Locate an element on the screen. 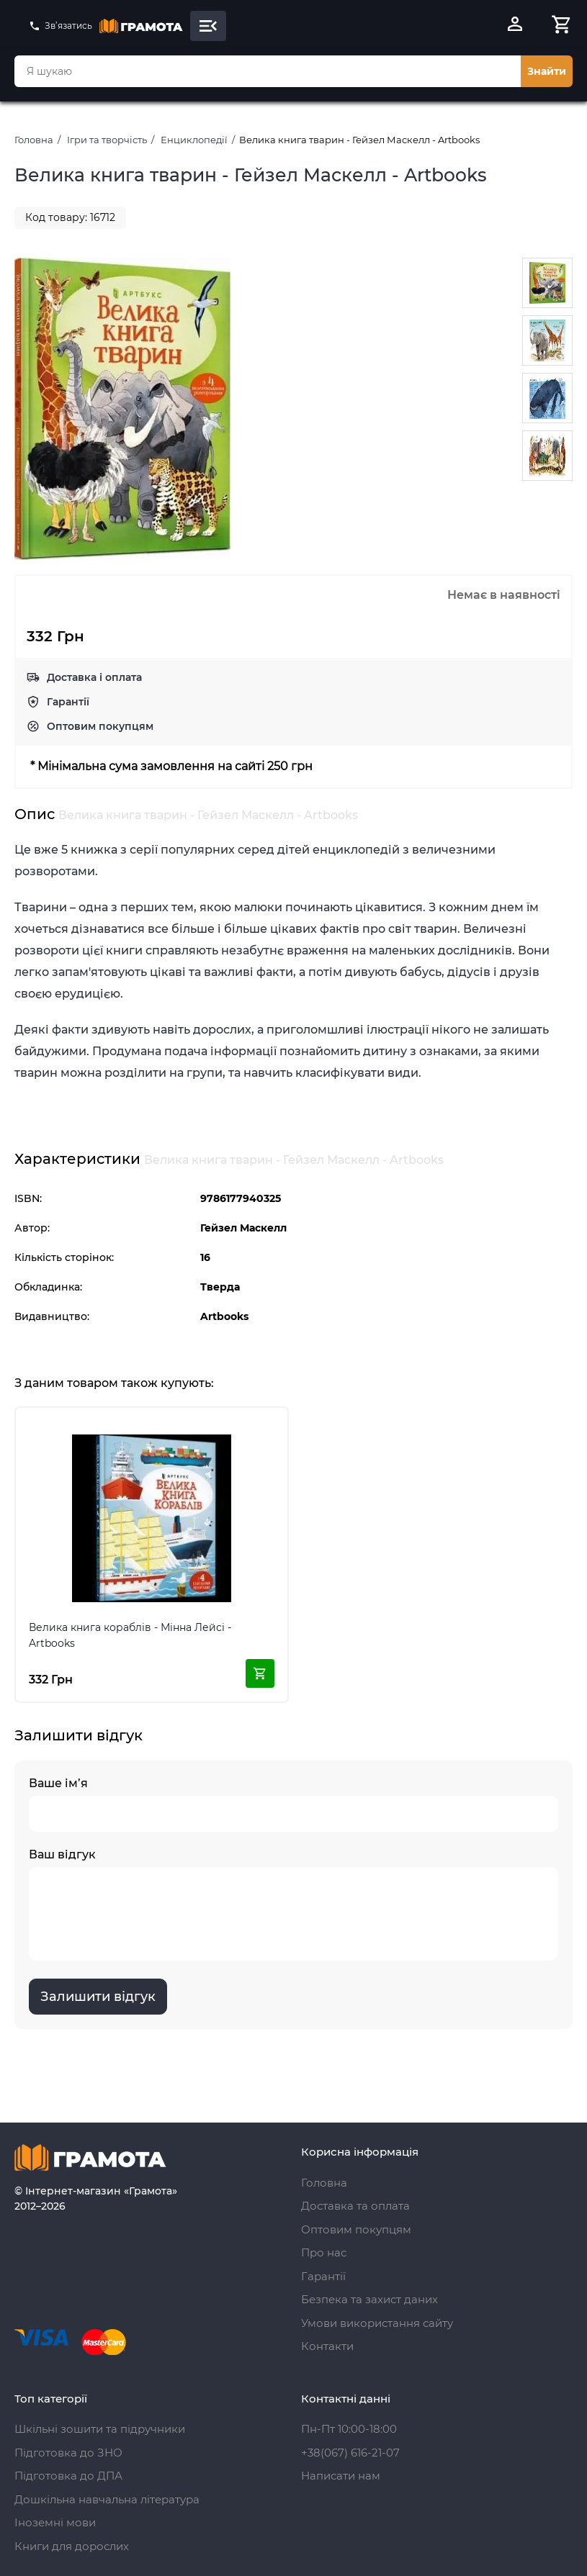  Ваш відгук is located at coordinates (293, 1904).